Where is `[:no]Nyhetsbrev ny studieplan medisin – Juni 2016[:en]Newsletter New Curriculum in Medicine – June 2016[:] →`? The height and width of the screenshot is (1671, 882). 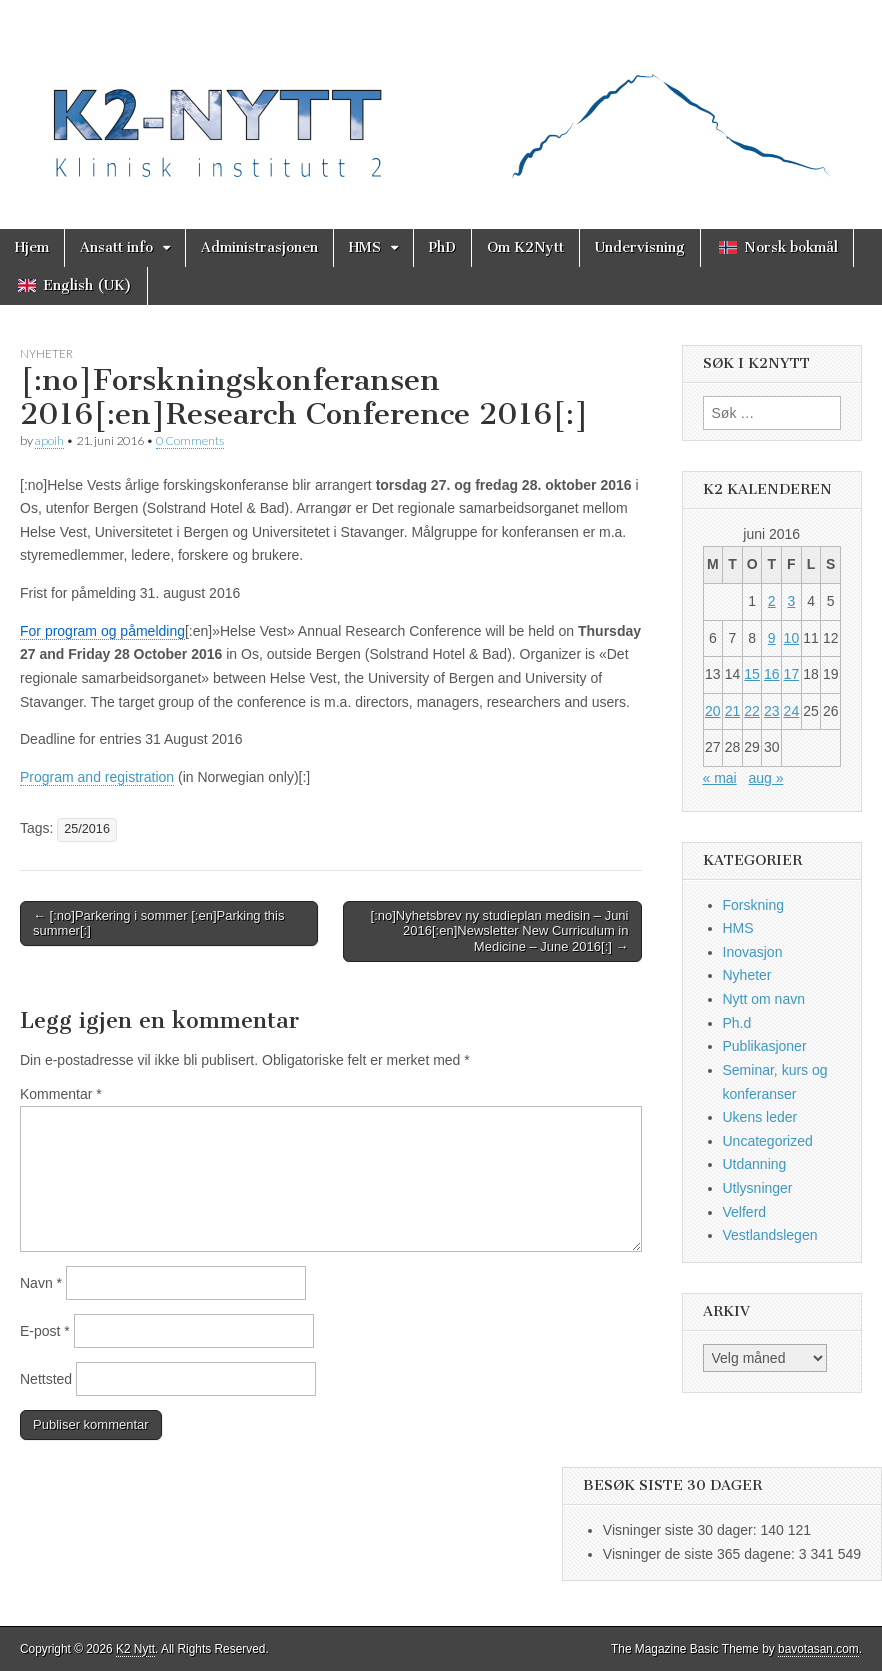
[:no]Nyhetsbrev ny studieplan medisin – Juni 2016[:en]Newsletter New Curriculum in Medicine – June 2016[:] → is located at coordinates (500, 931).